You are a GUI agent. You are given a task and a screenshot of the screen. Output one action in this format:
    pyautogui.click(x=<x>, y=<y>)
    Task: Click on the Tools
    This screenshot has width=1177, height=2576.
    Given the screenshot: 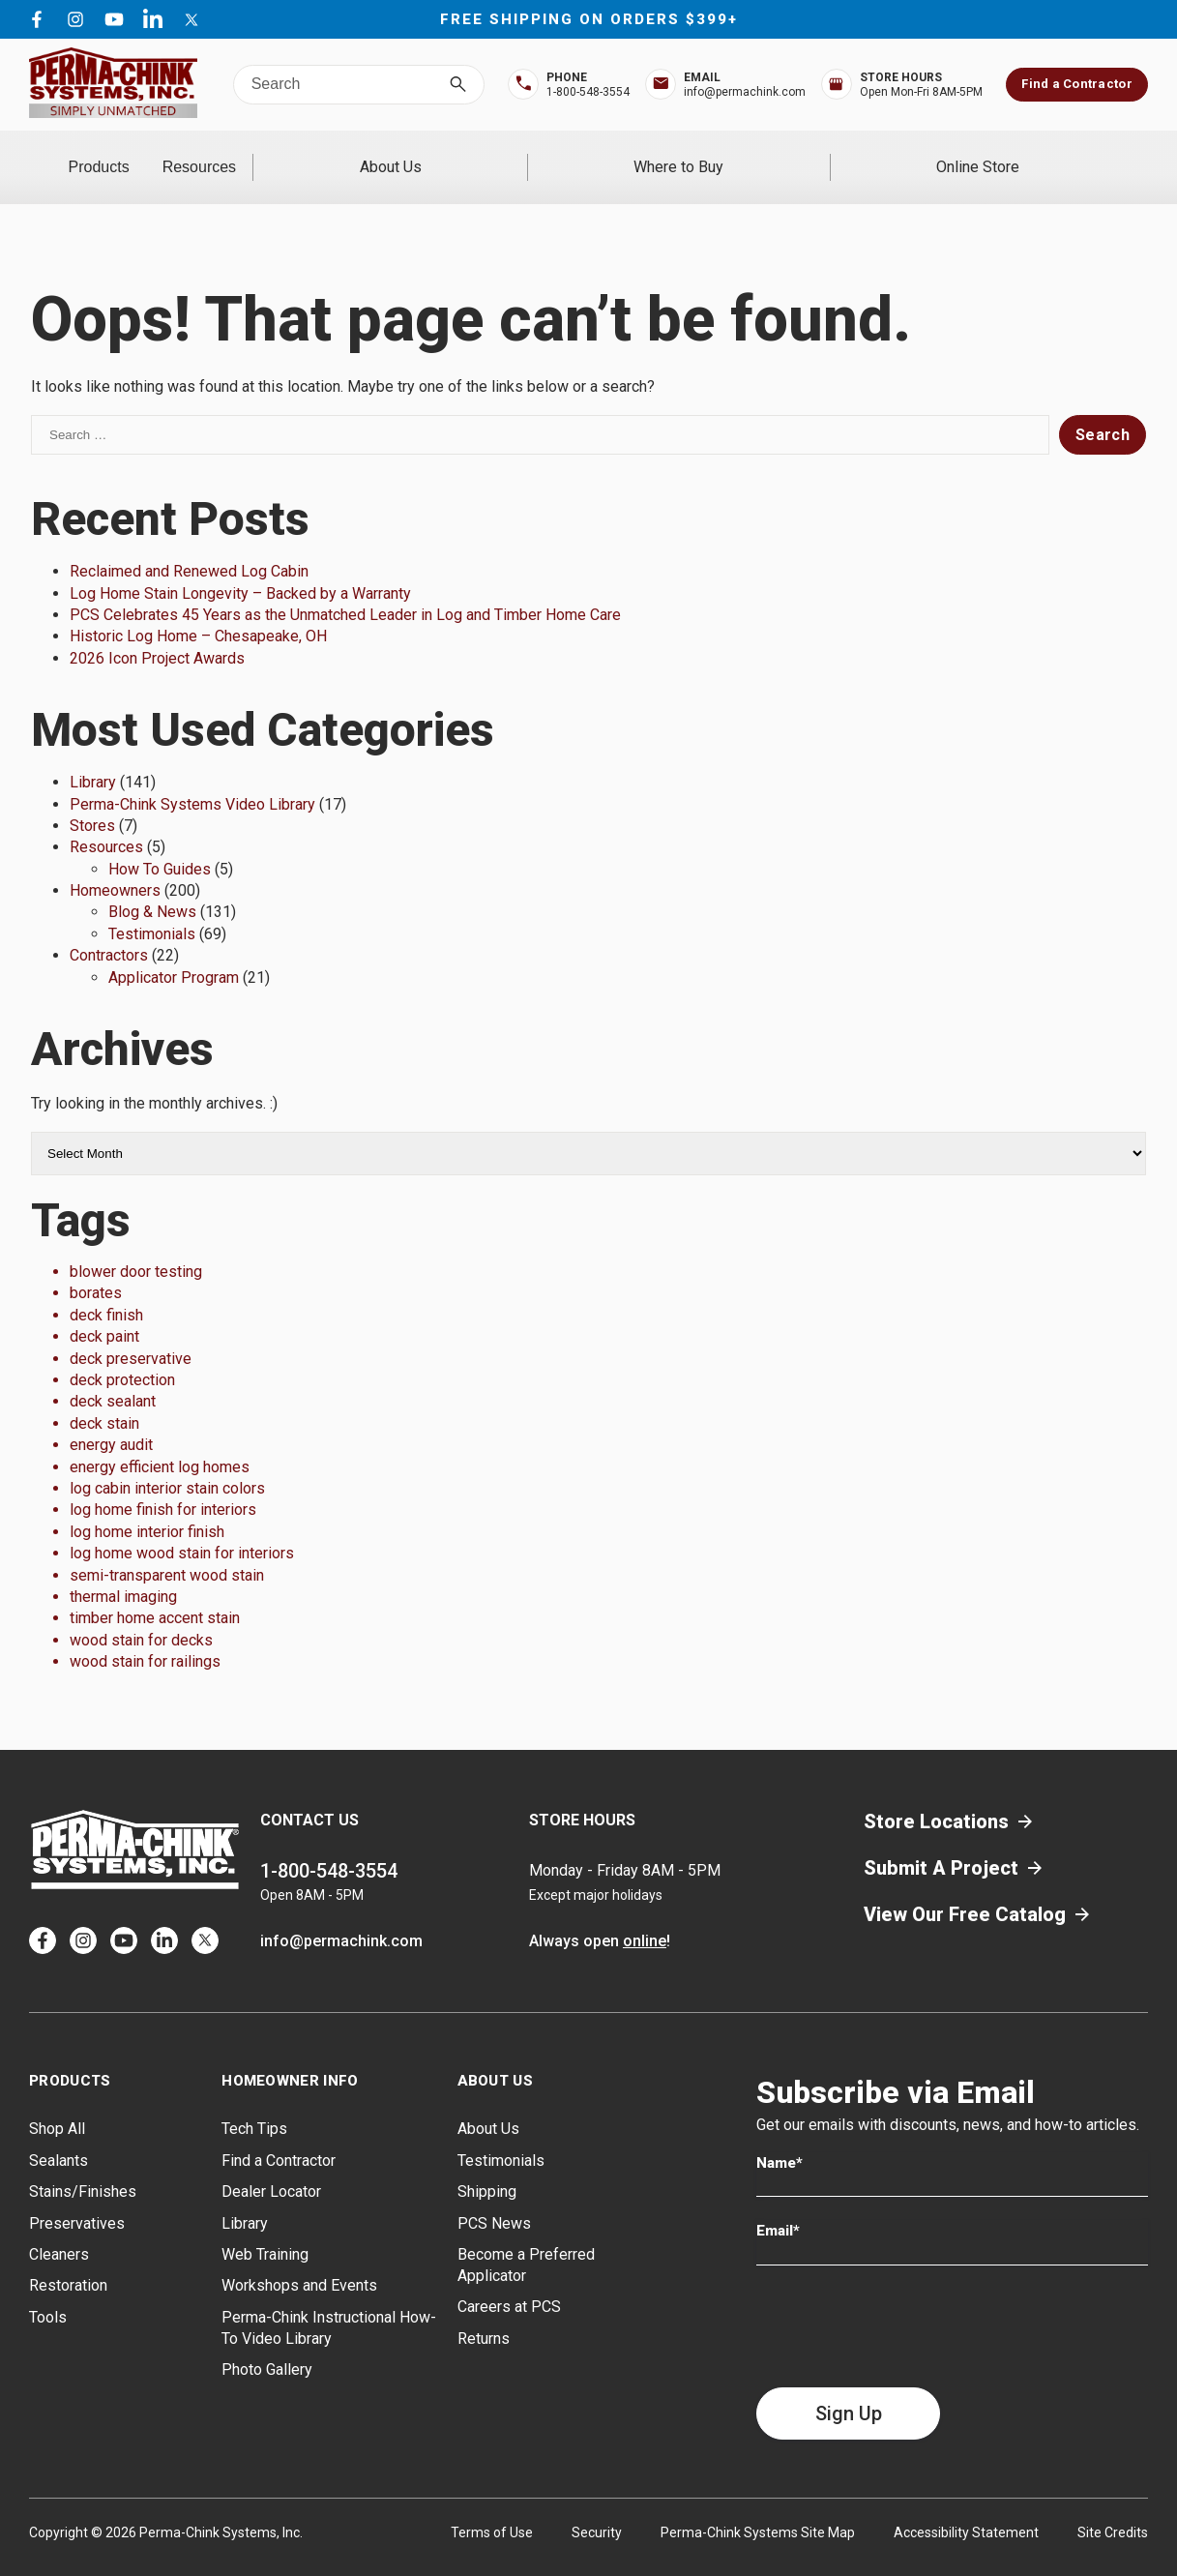 What is the action you would take?
    pyautogui.click(x=48, y=2291)
    